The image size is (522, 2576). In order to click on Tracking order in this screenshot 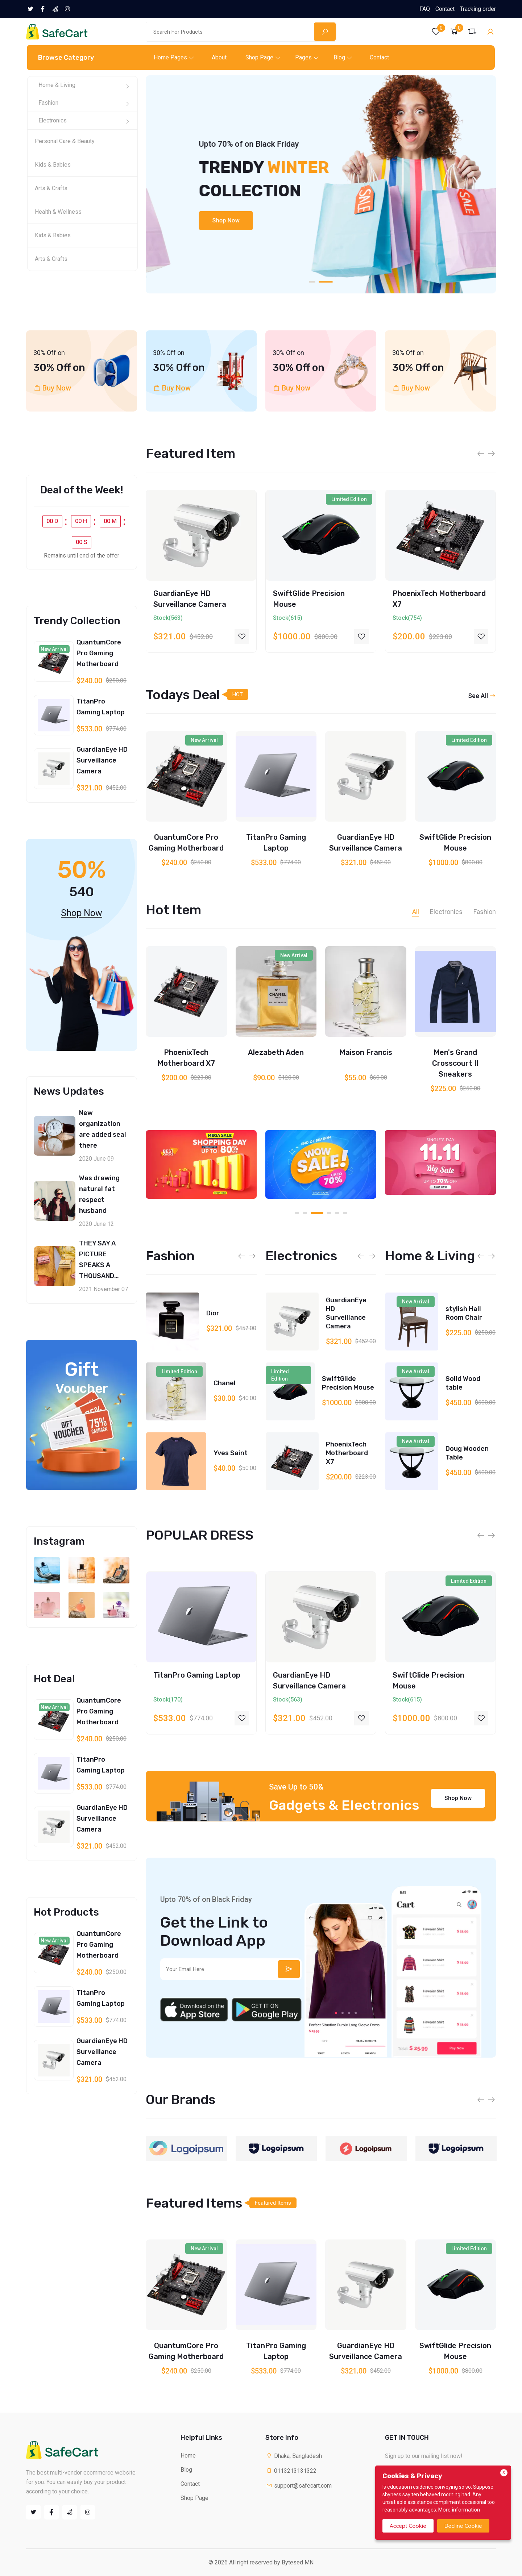, I will do `click(478, 8)`.